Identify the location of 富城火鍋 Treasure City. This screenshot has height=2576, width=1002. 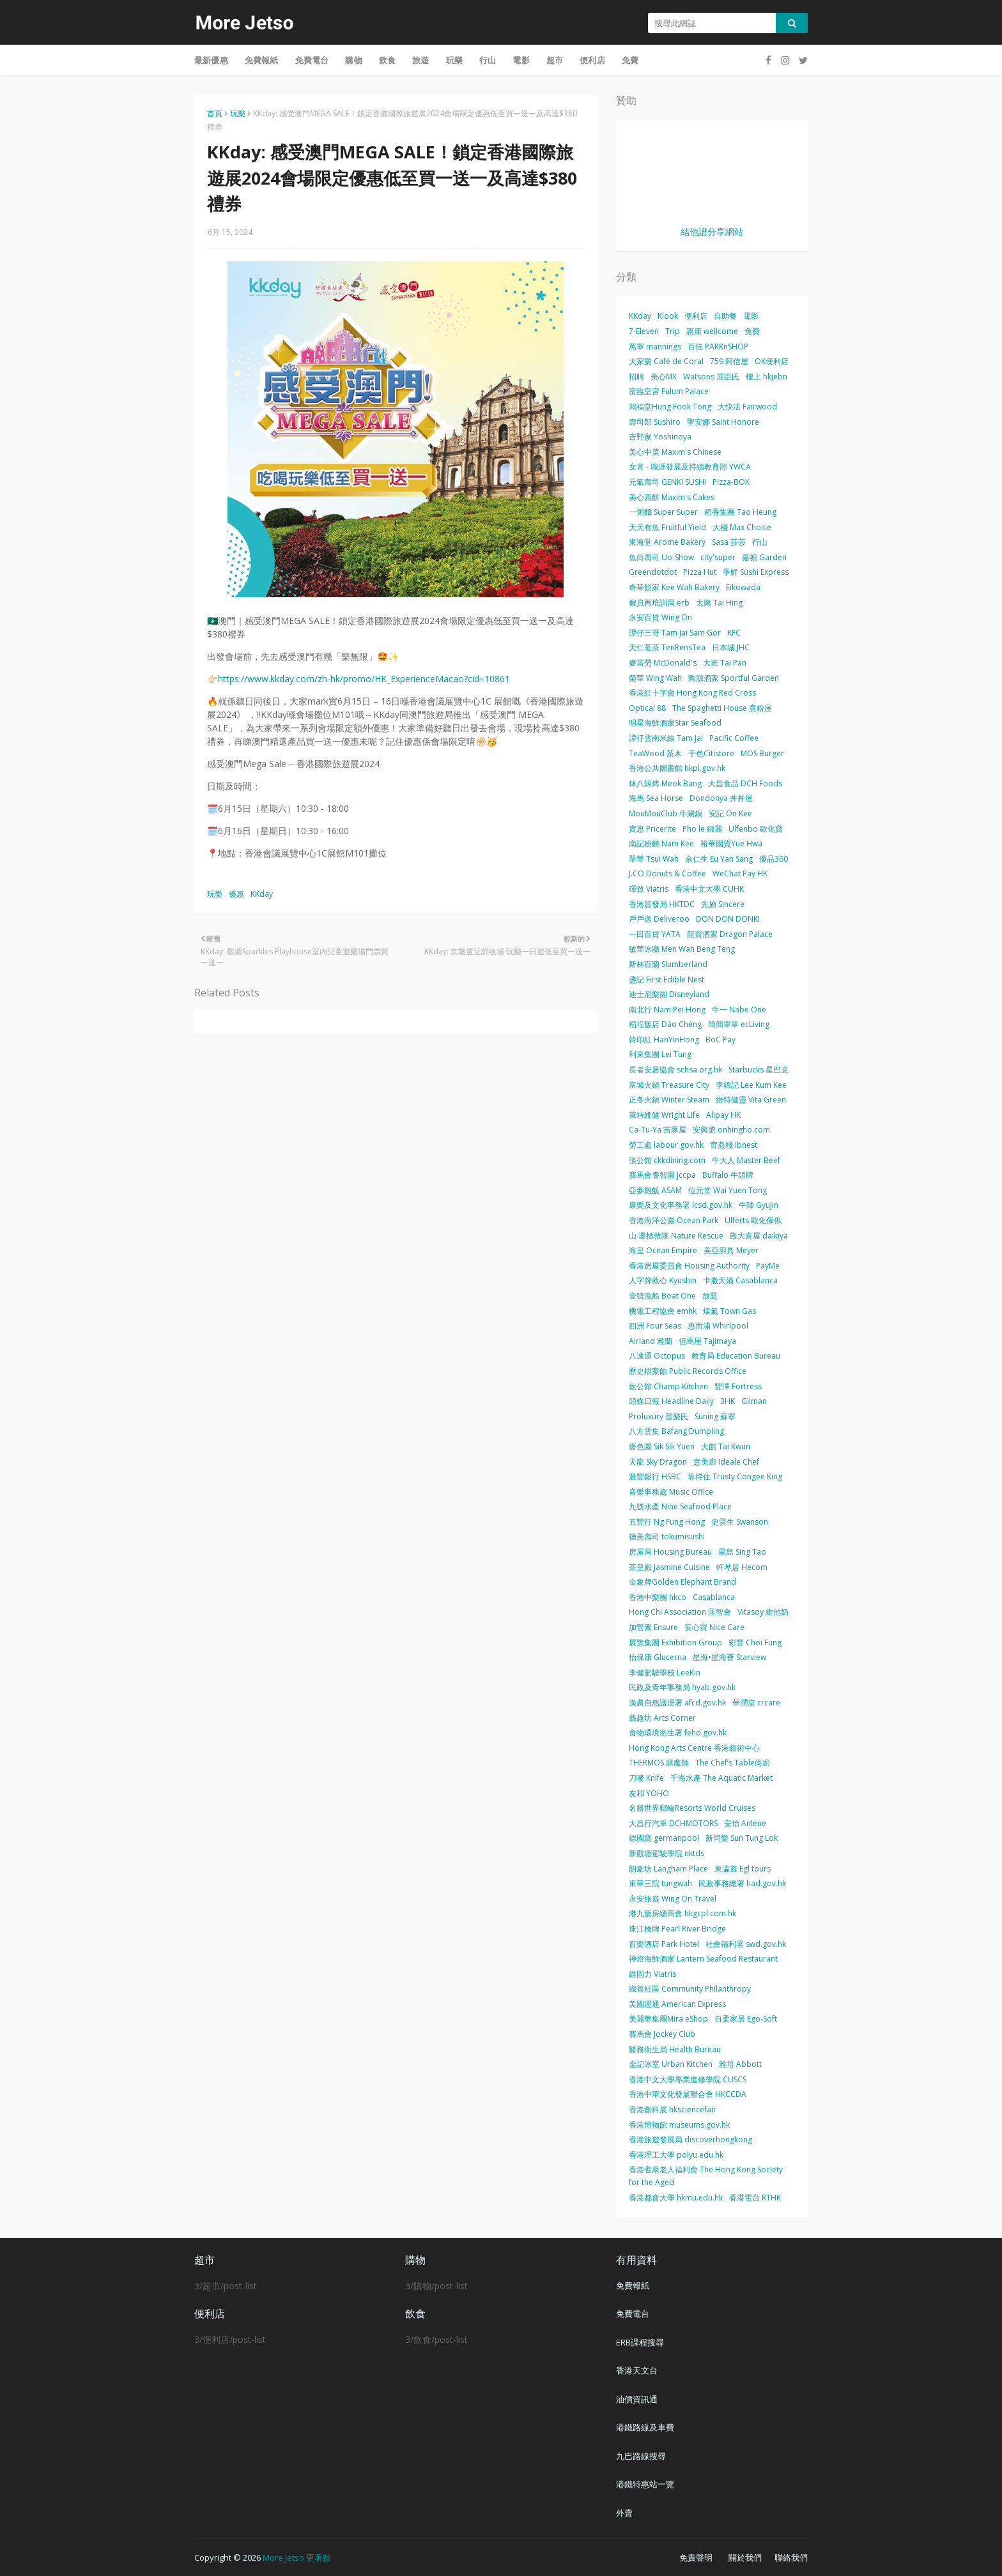
(669, 1084).